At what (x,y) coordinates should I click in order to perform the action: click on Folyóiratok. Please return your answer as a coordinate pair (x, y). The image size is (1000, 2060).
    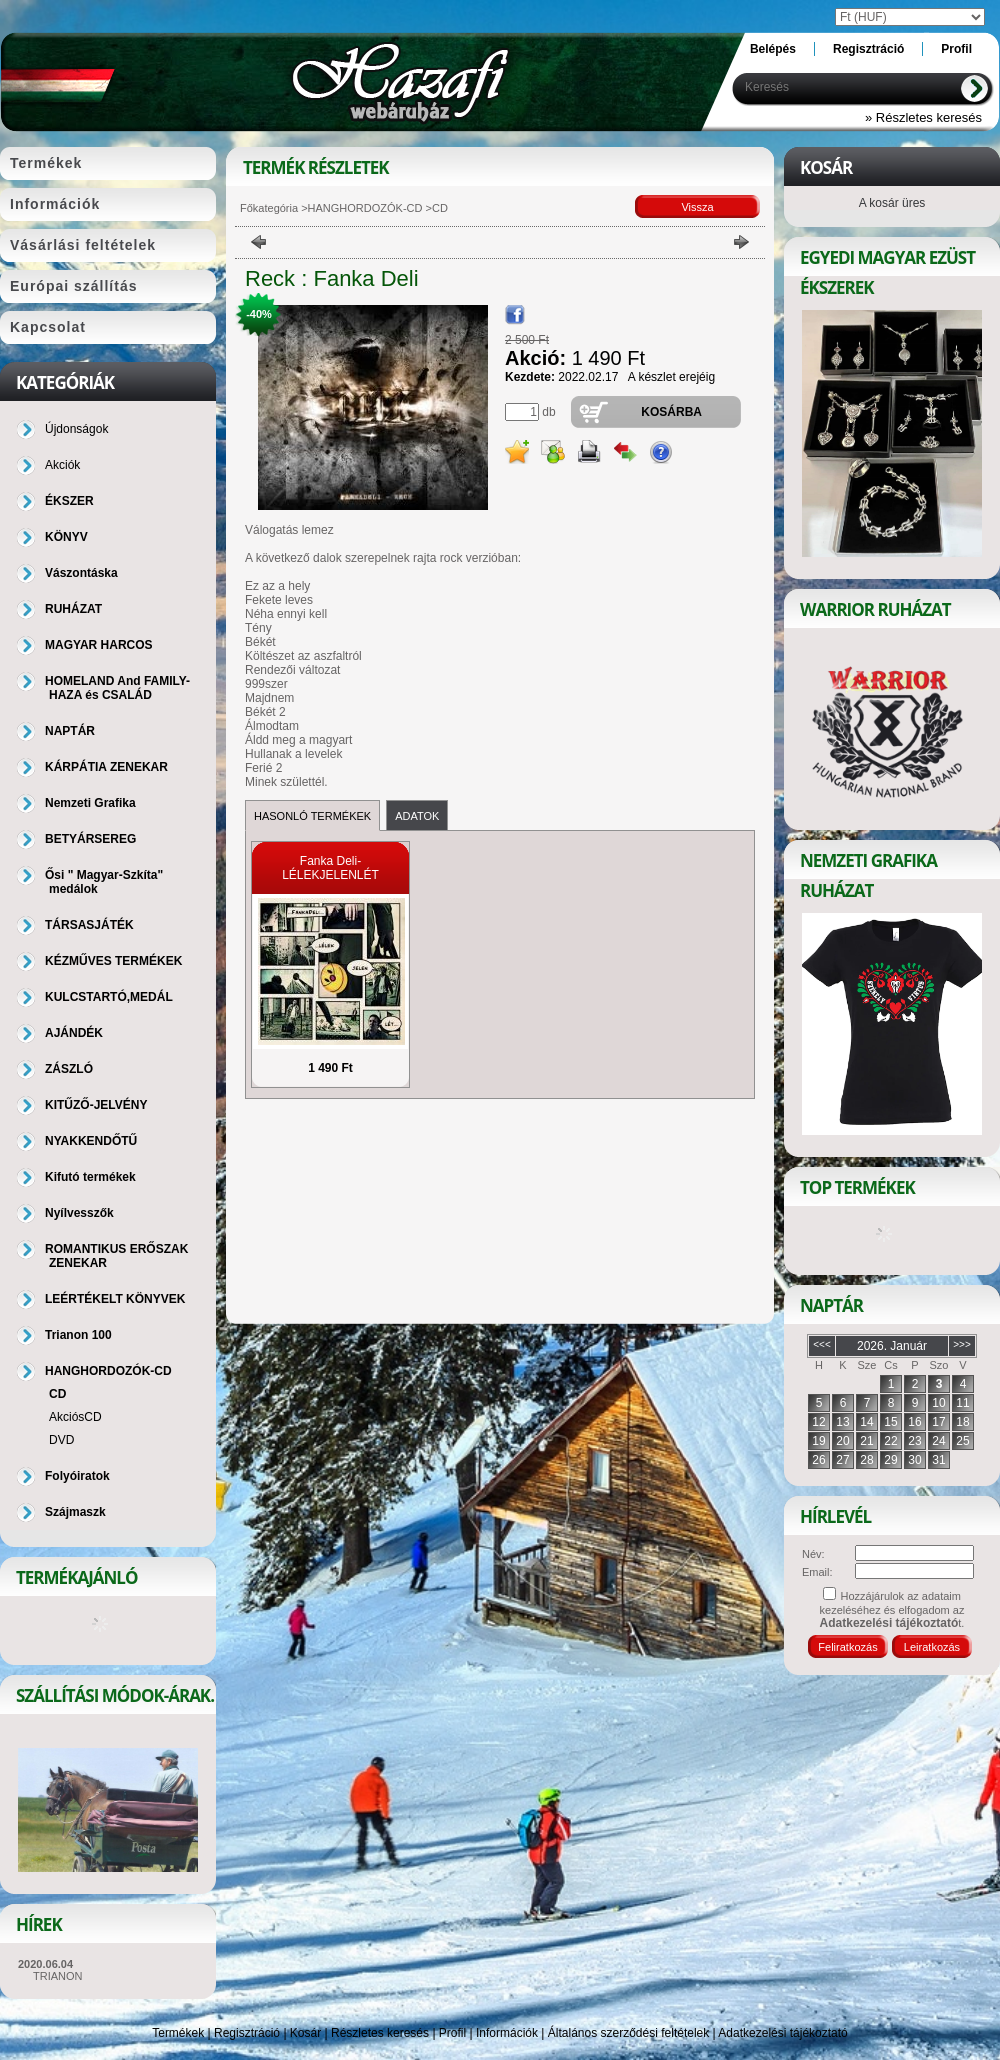
    Looking at the image, I should click on (77, 1476).